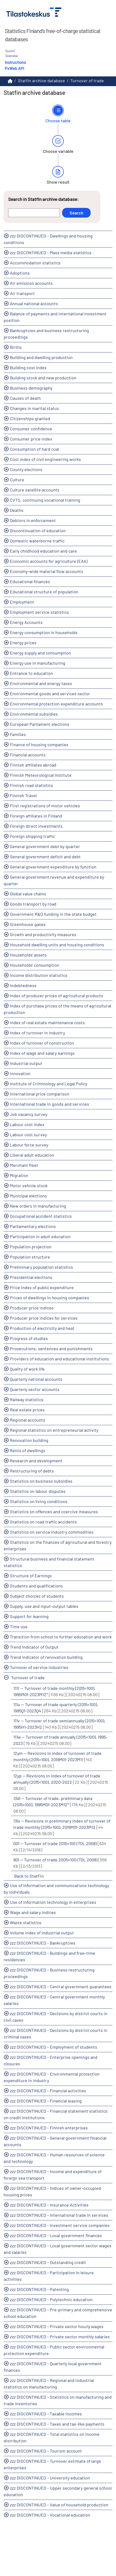 This screenshot has height=2576, width=116. What do you see at coordinates (39, 2289) in the screenshot?
I see `zzz DISCONTINUED - Patenting` at bounding box center [39, 2289].